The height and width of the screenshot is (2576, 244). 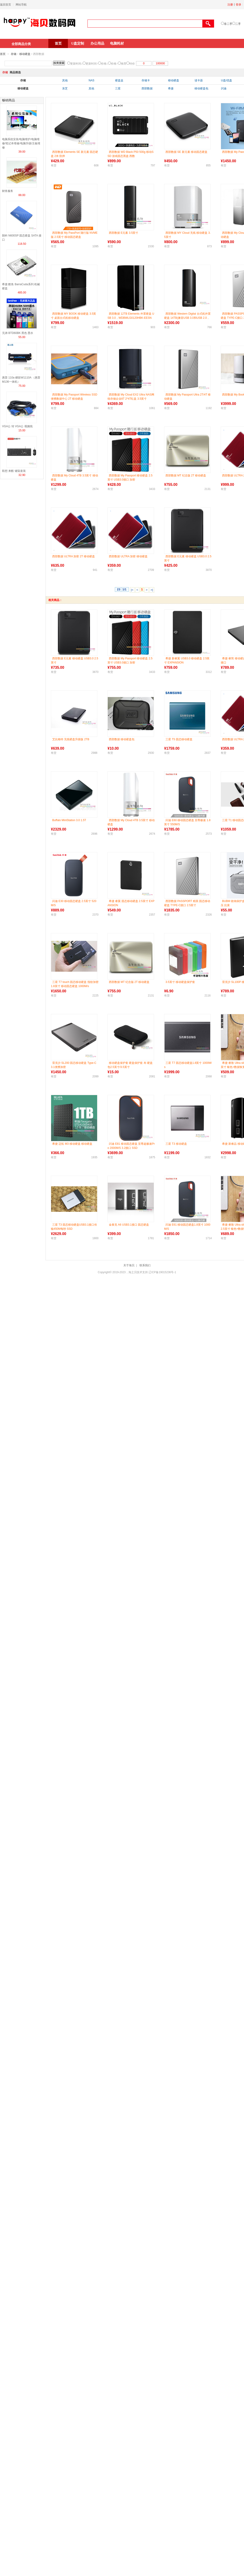 What do you see at coordinates (119, 80) in the screenshot?
I see `硬盘盒` at bounding box center [119, 80].